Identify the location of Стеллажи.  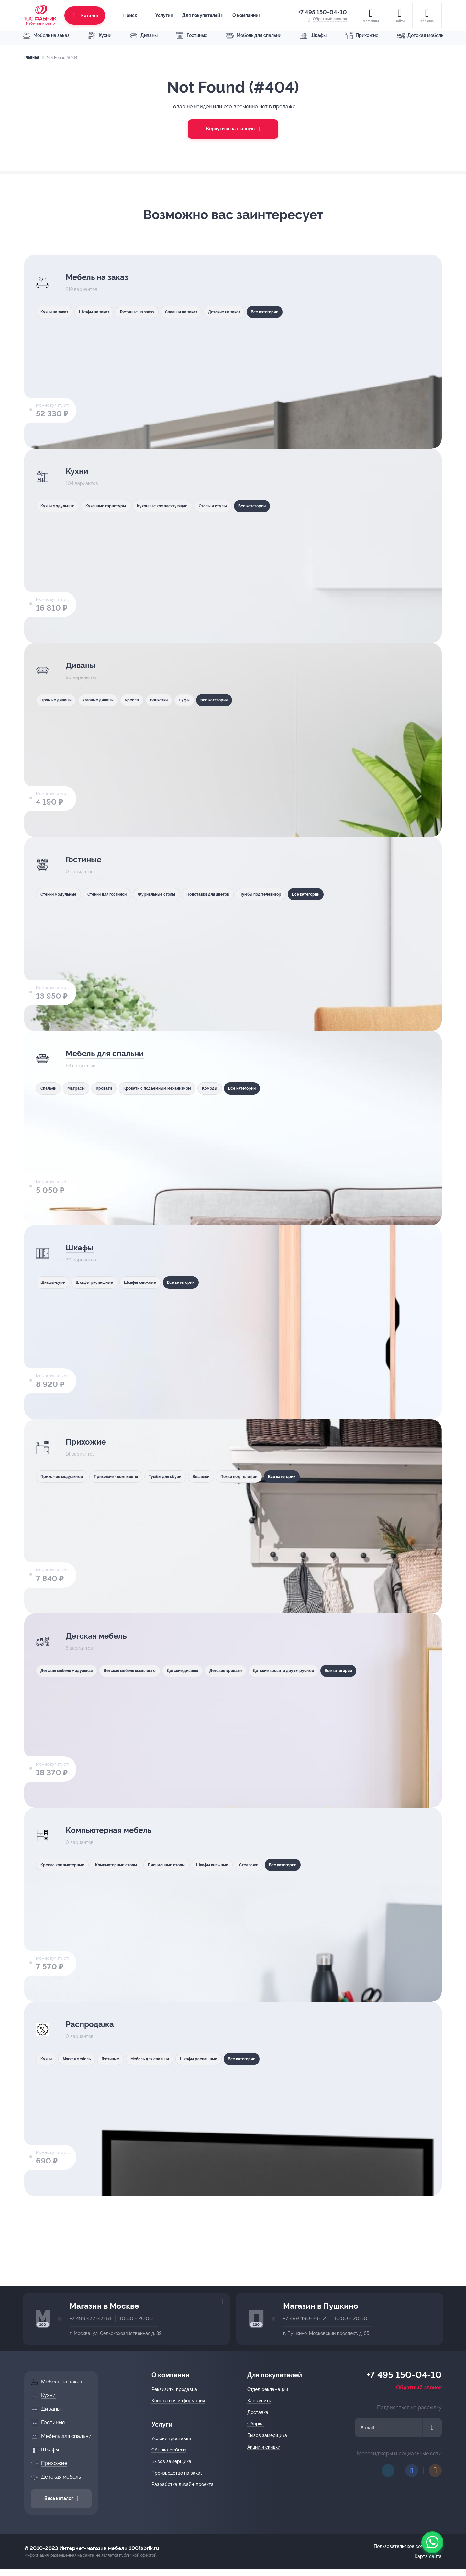
(284, 1864).